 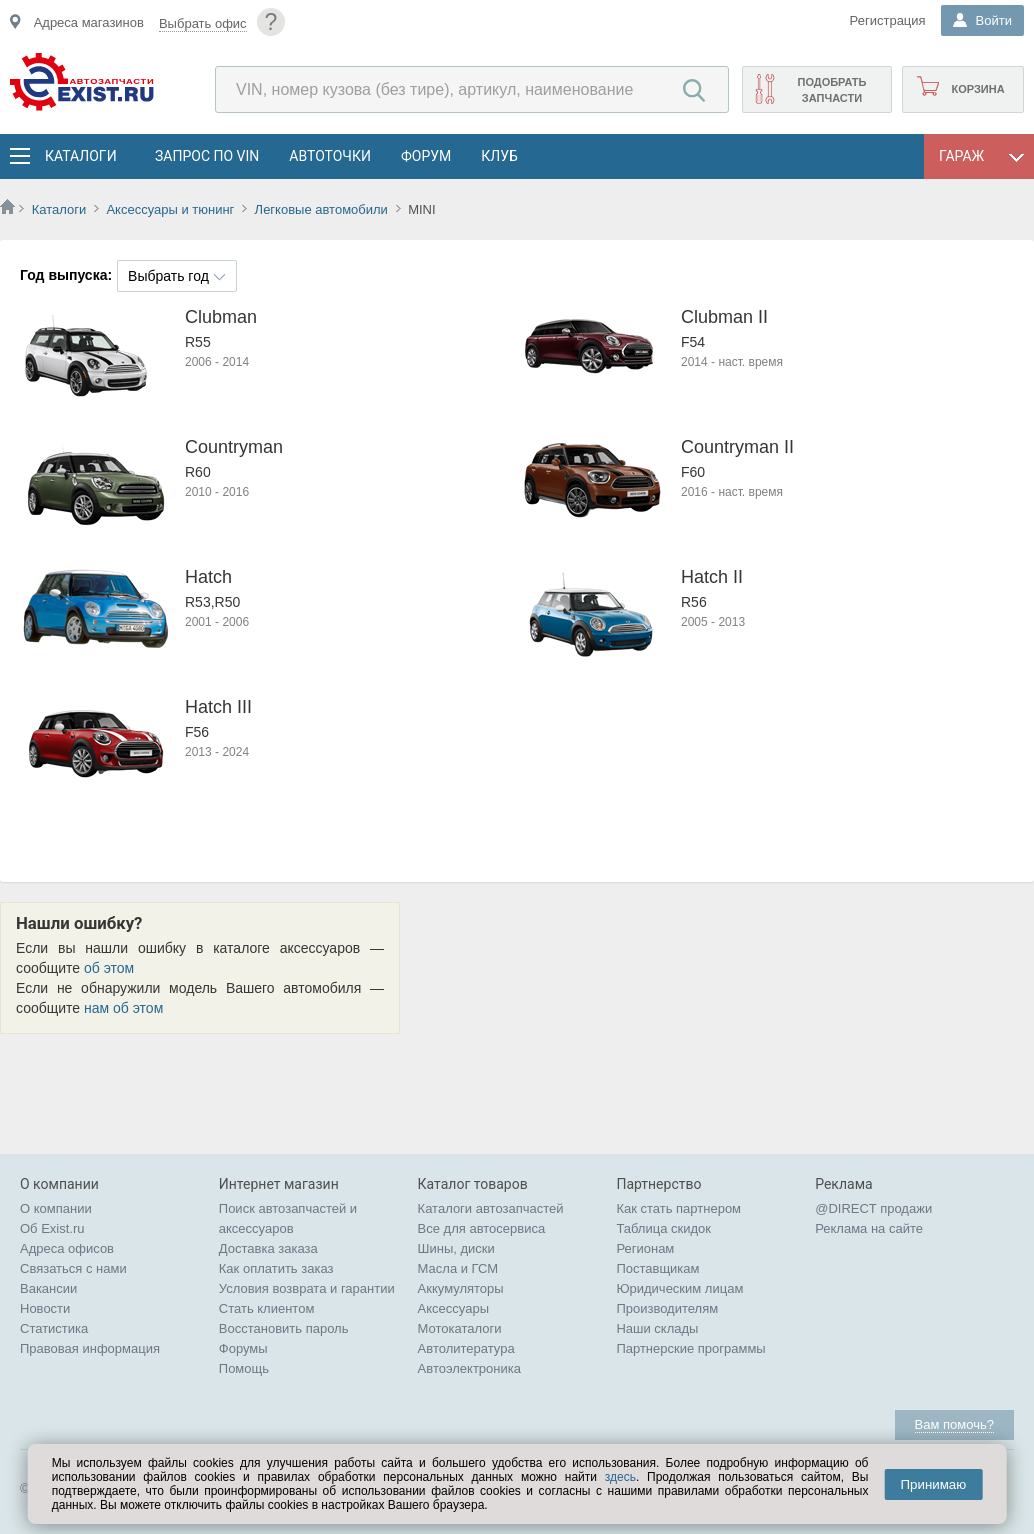 What do you see at coordinates (90, 1348) in the screenshot?
I see `Правовая информация` at bounding box center [90, 1348].